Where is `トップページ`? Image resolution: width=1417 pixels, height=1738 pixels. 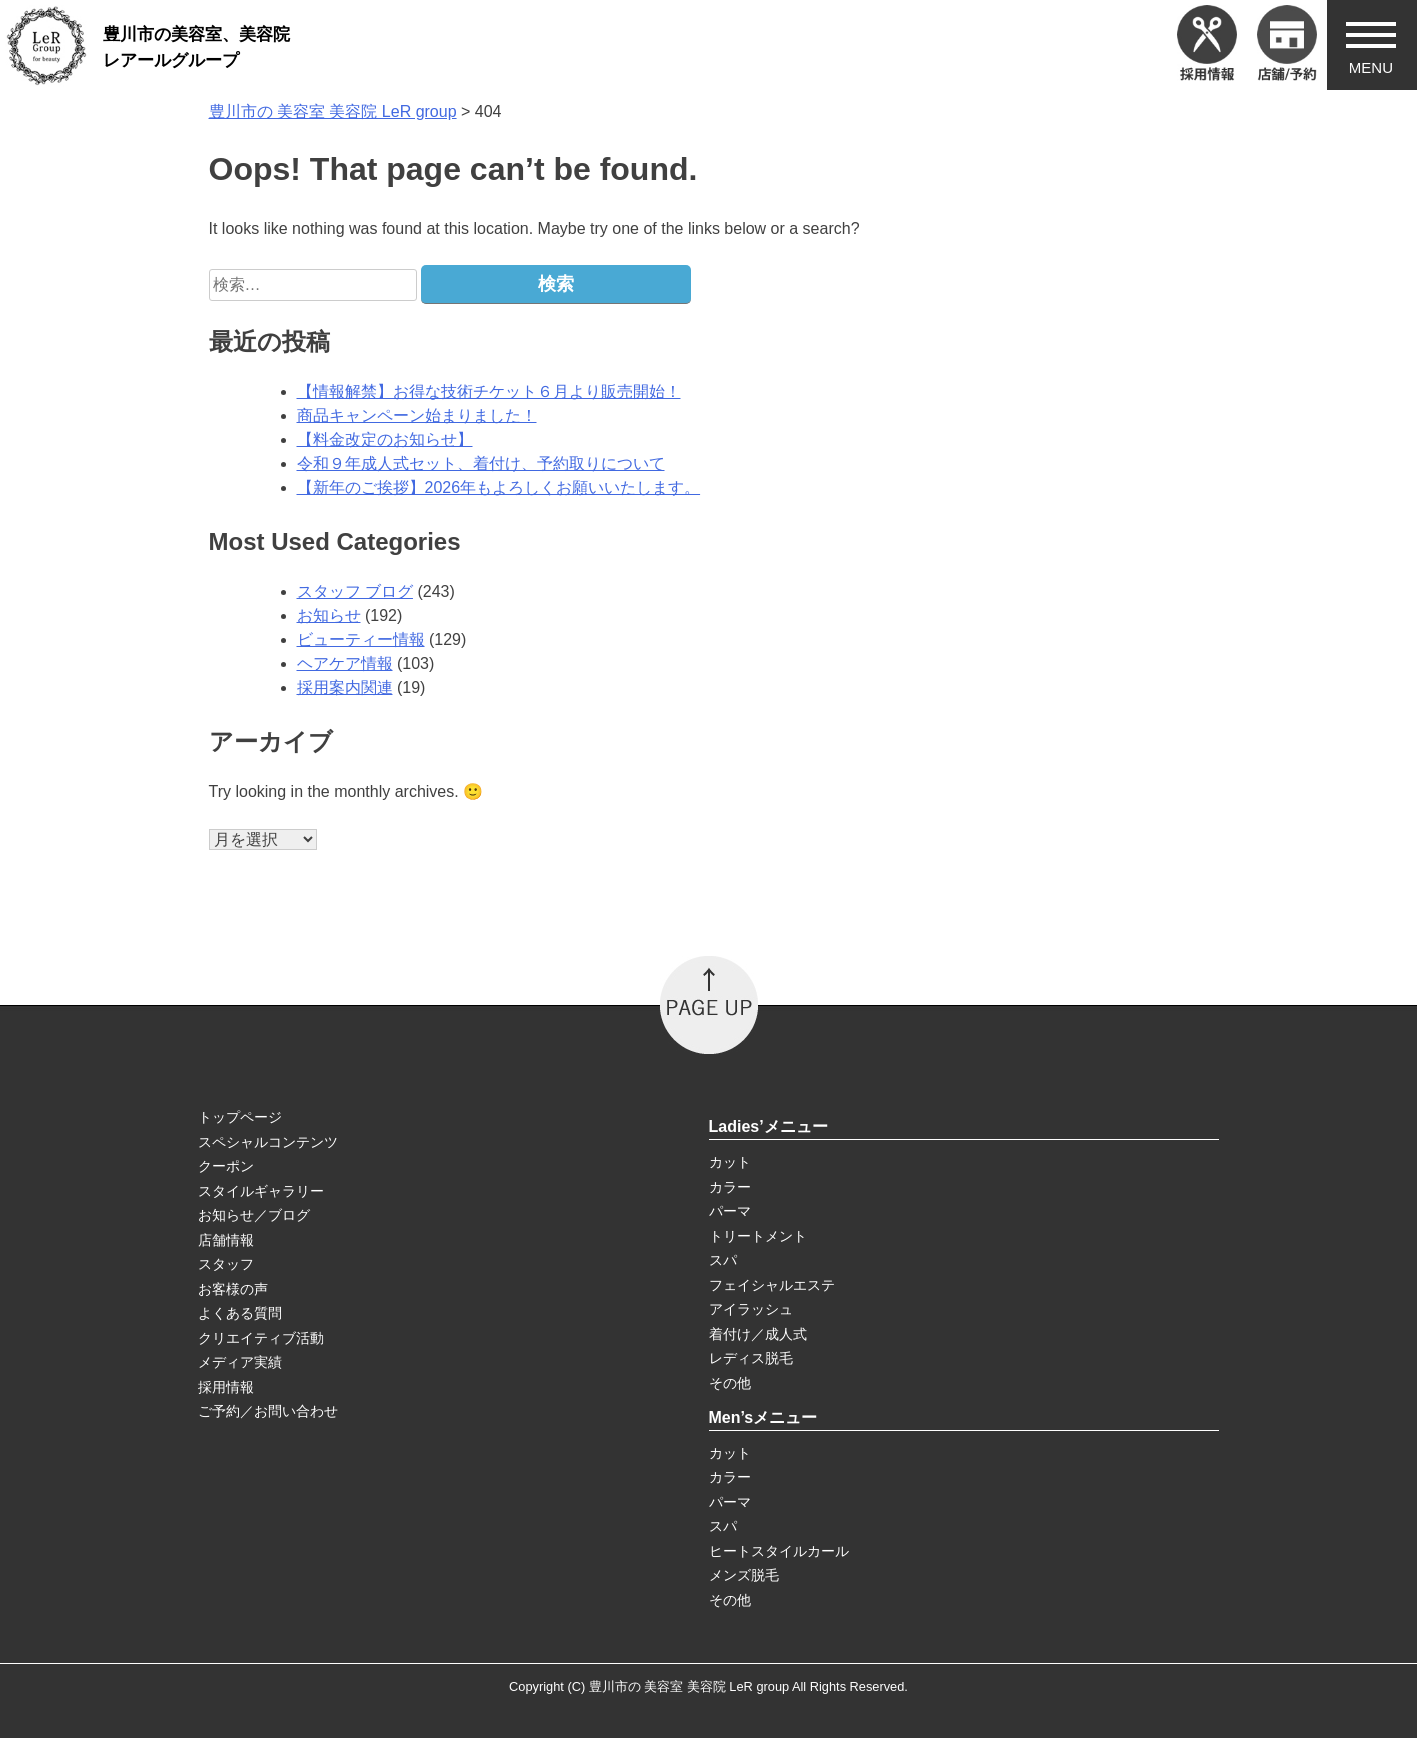 トップページ is located at coordinates (240, 1117).